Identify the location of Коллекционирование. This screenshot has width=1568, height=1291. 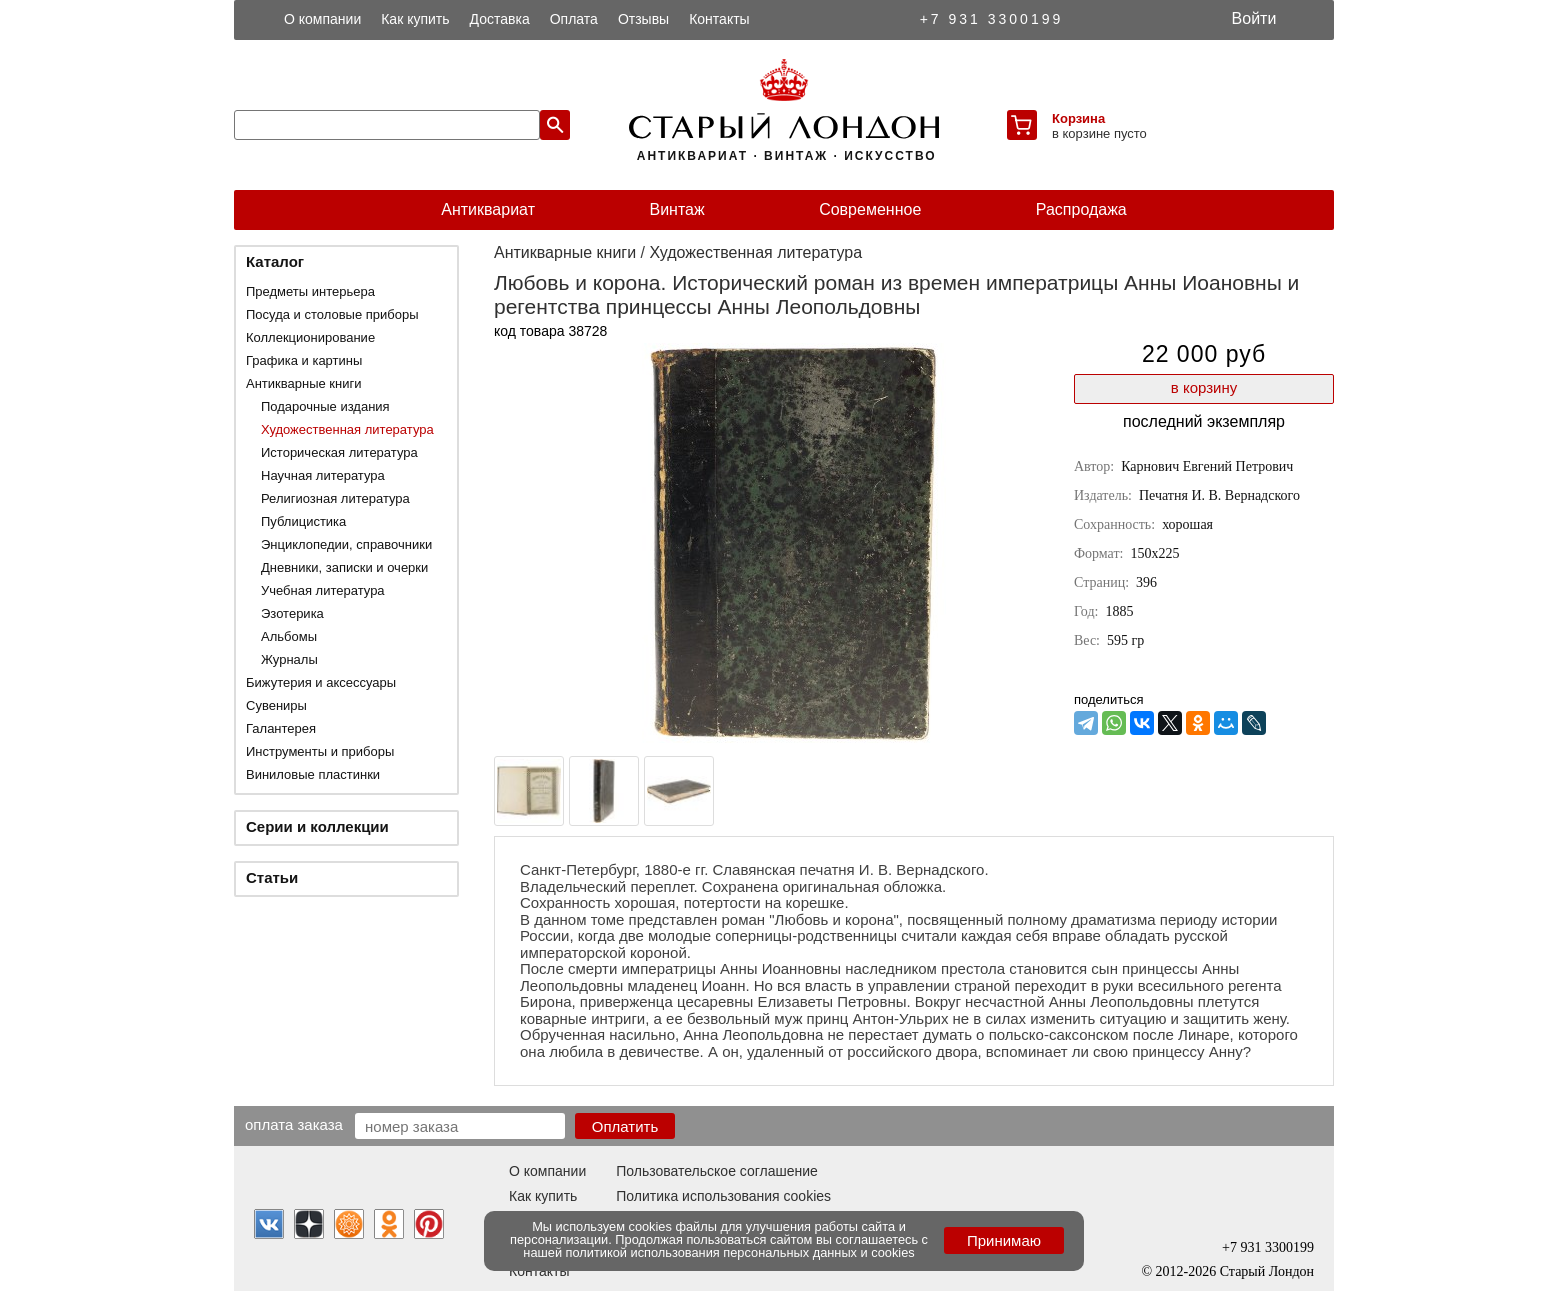
(310, 337).